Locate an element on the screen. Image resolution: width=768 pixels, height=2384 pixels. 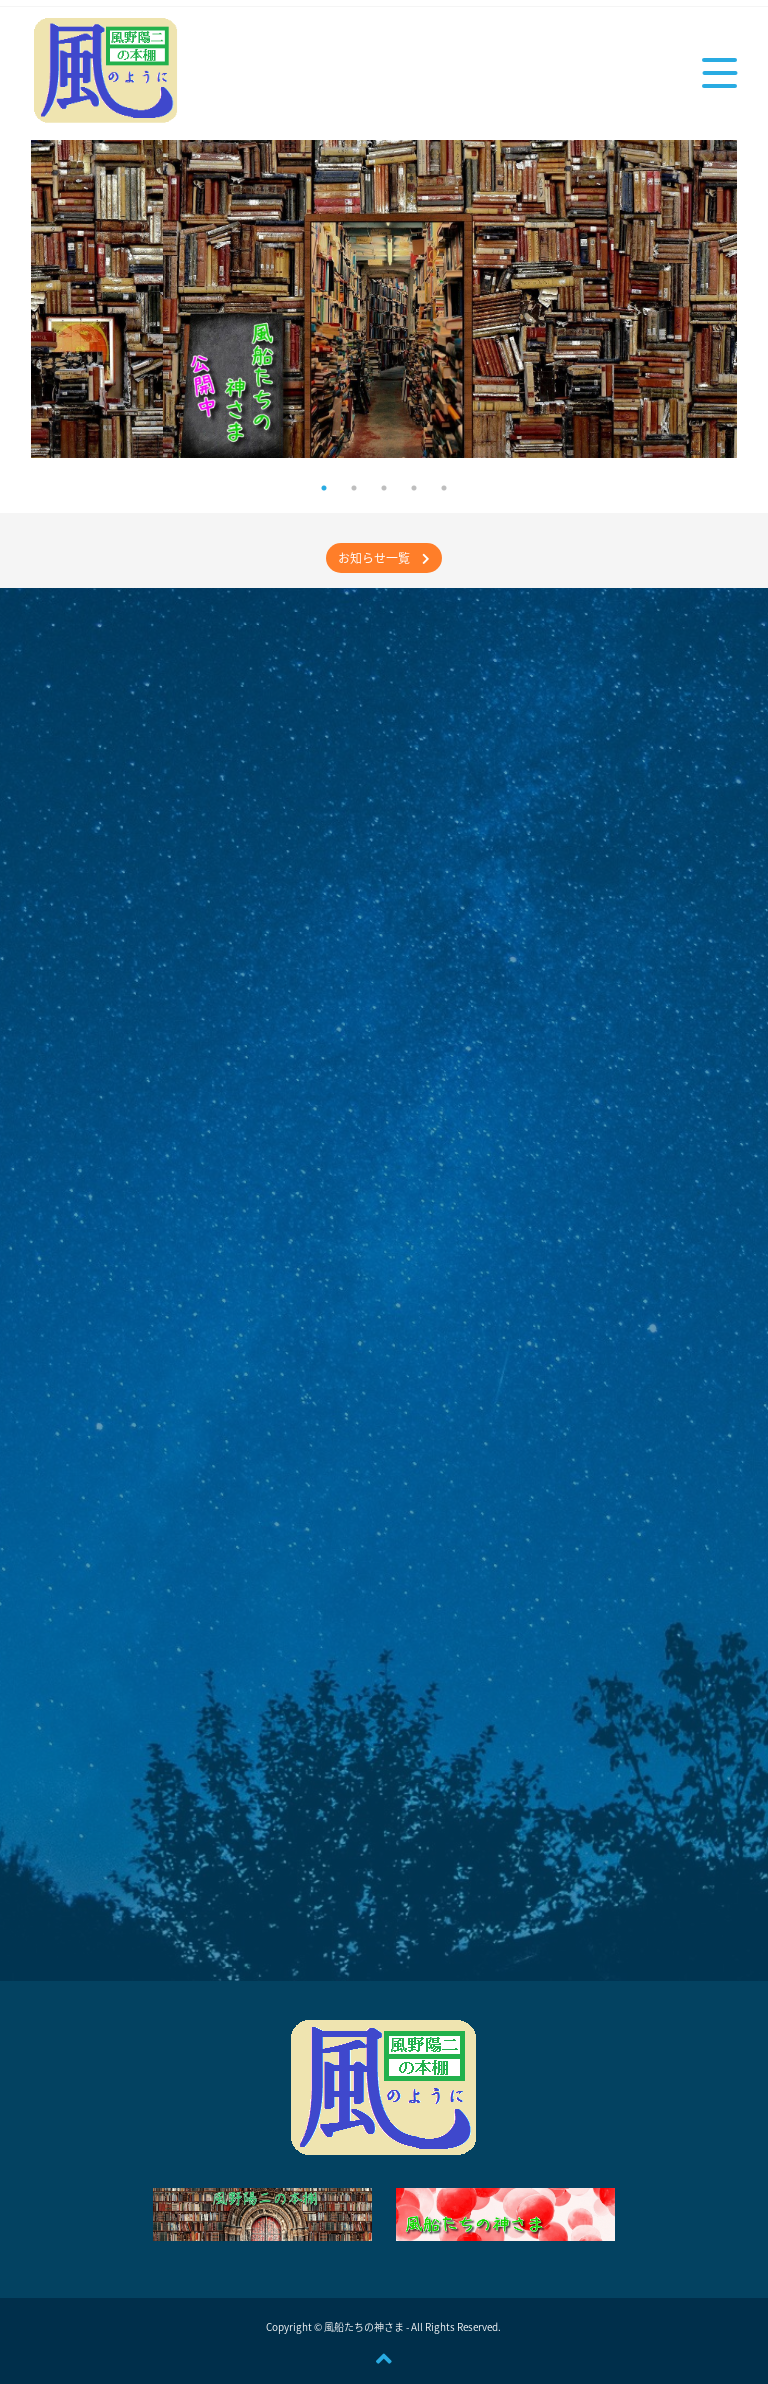
1 [tab] is located at coordinates (324, 488).